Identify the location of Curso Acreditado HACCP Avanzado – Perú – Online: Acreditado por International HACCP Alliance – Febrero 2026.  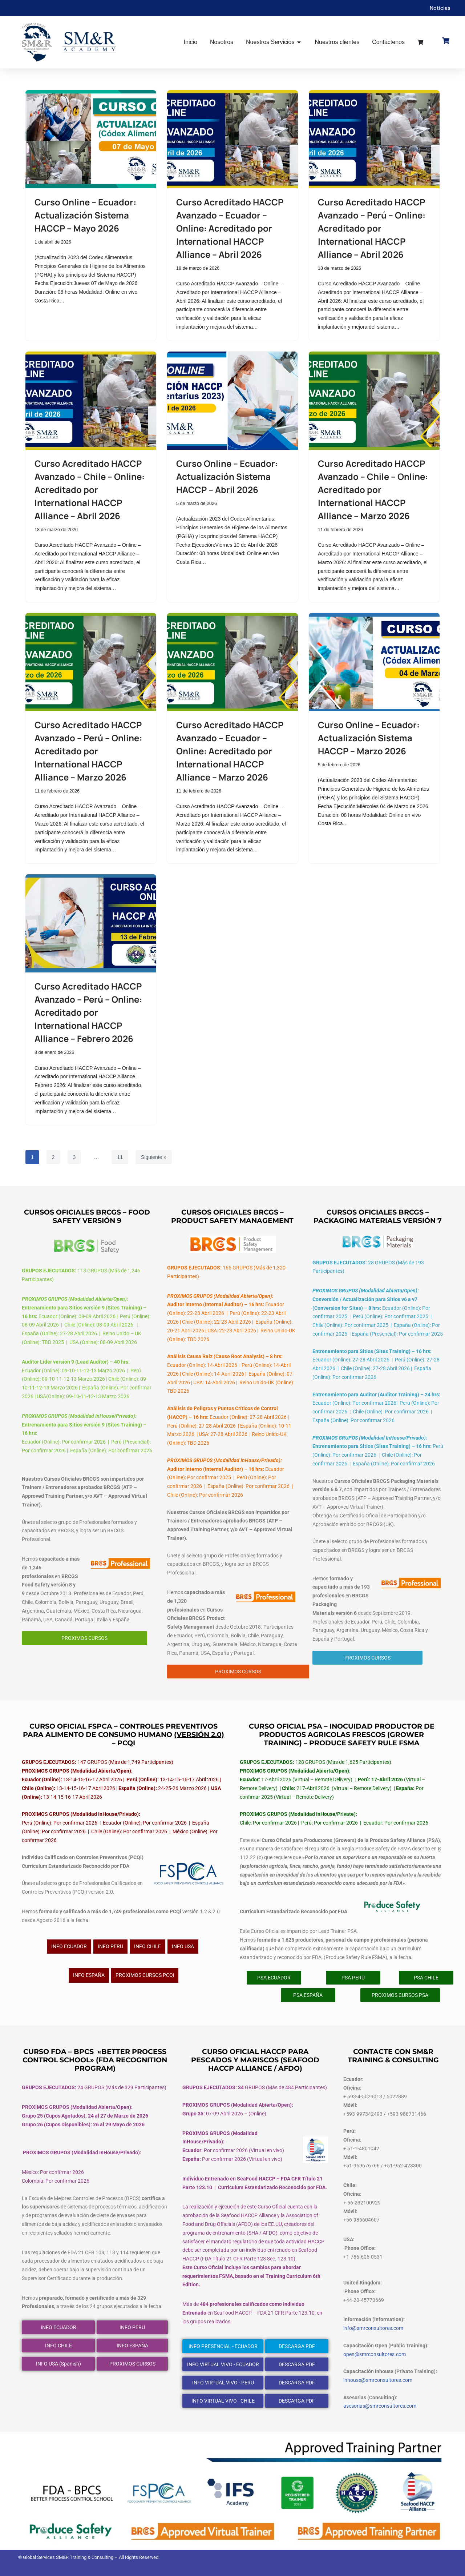
(88, 1012).